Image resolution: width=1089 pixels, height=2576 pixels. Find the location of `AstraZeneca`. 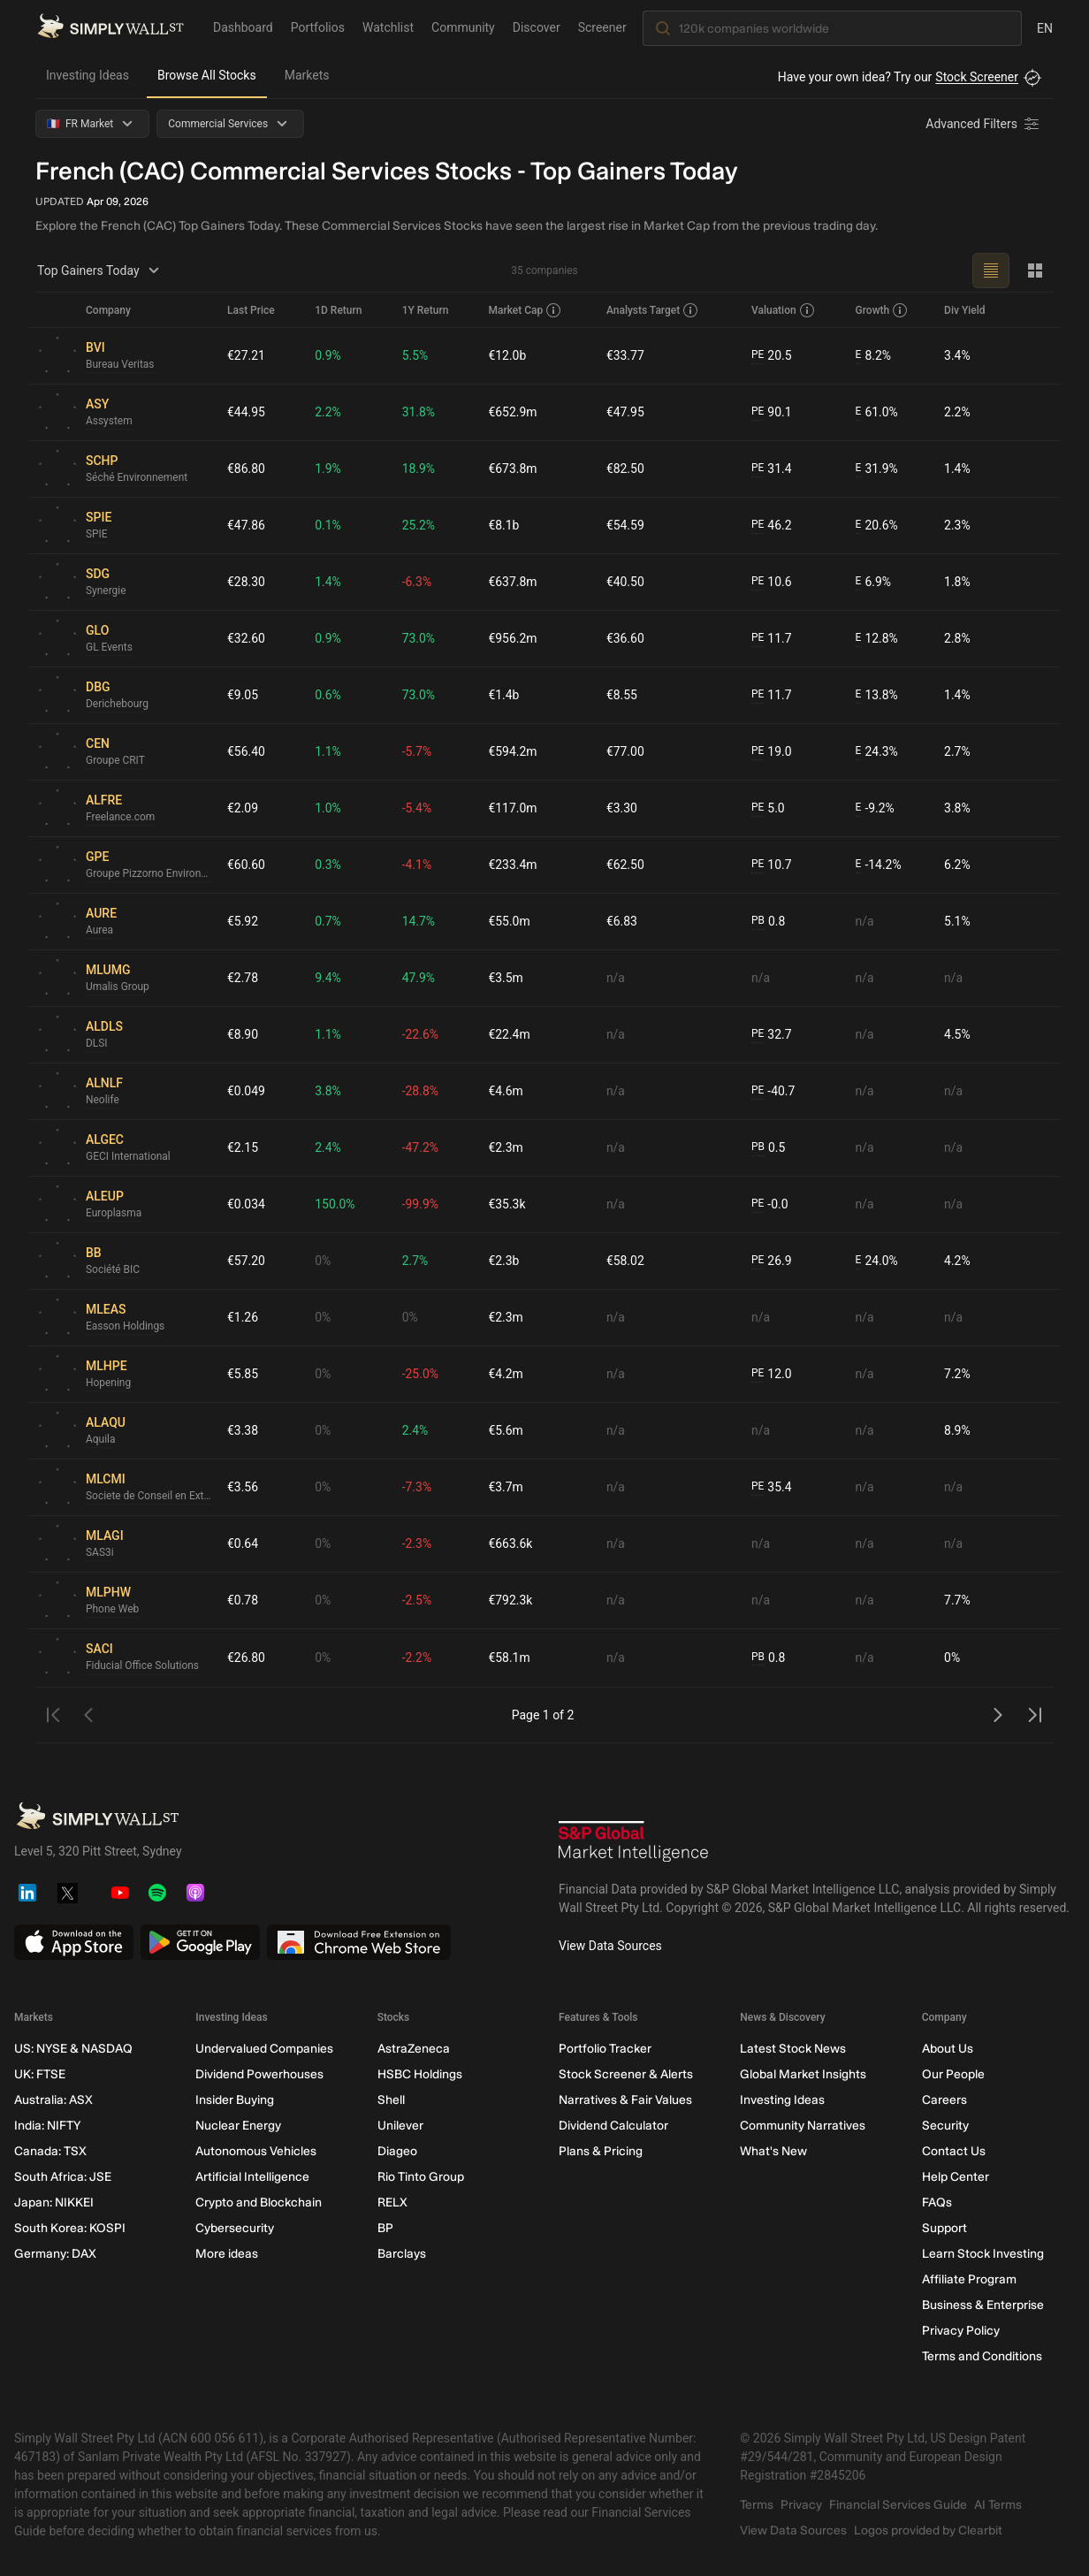

AstraZeneca is located at coordinates (413, 2048).